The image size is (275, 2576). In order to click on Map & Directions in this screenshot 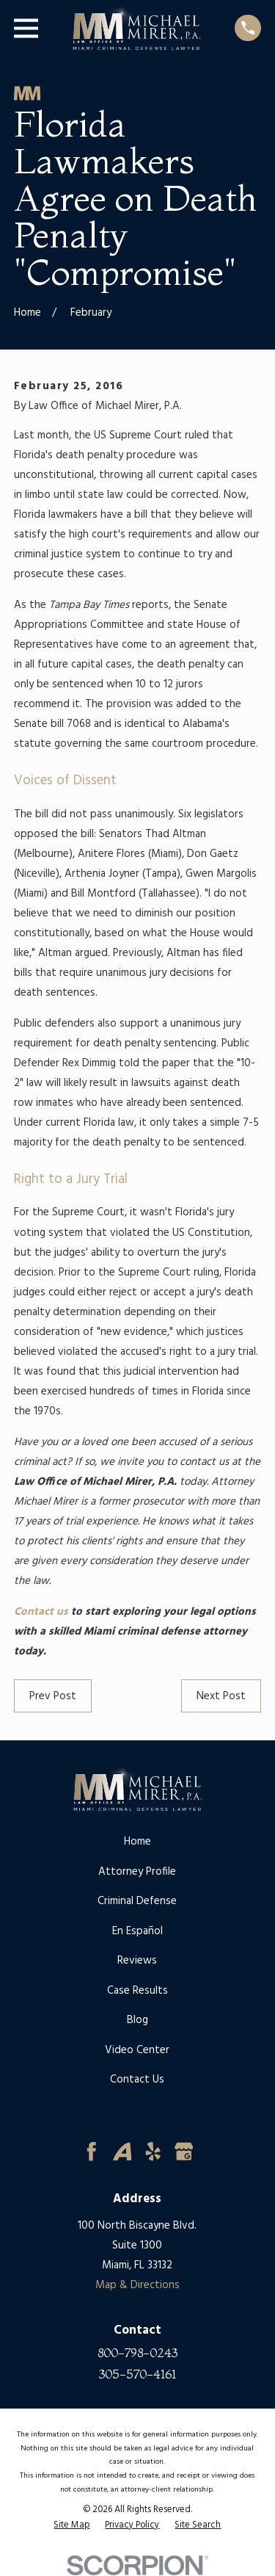, I will do `click(137, 2285)`.